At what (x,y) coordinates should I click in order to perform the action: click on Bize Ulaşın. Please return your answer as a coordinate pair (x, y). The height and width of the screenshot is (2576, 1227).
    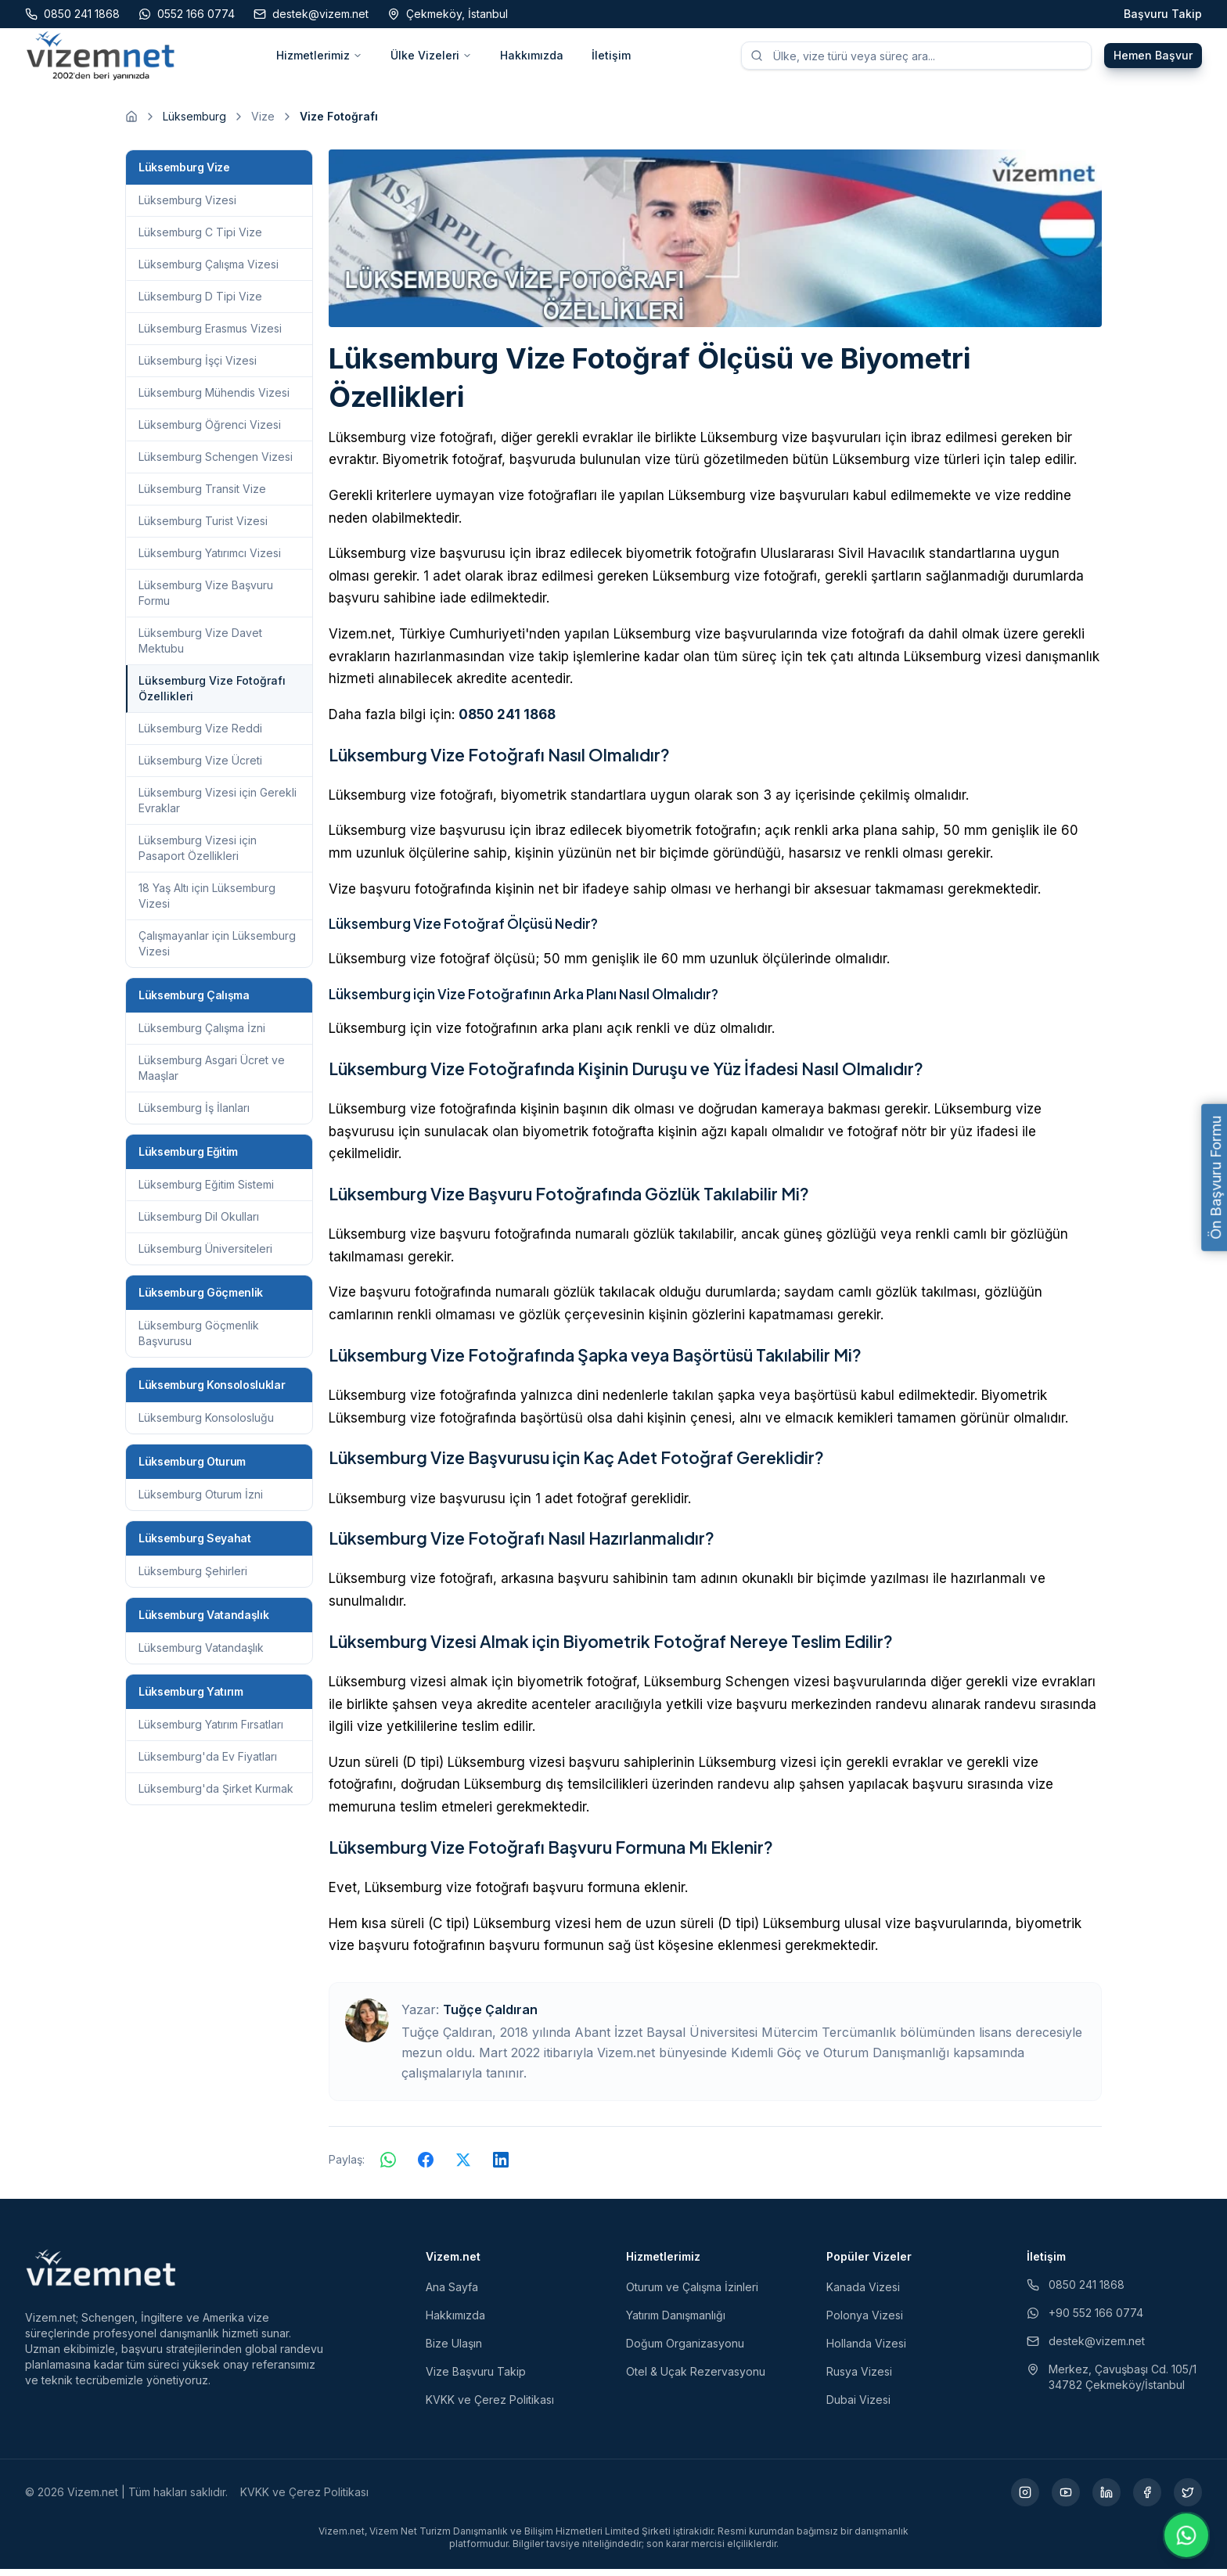
    Looking at the image, I should click on (454, 2350).